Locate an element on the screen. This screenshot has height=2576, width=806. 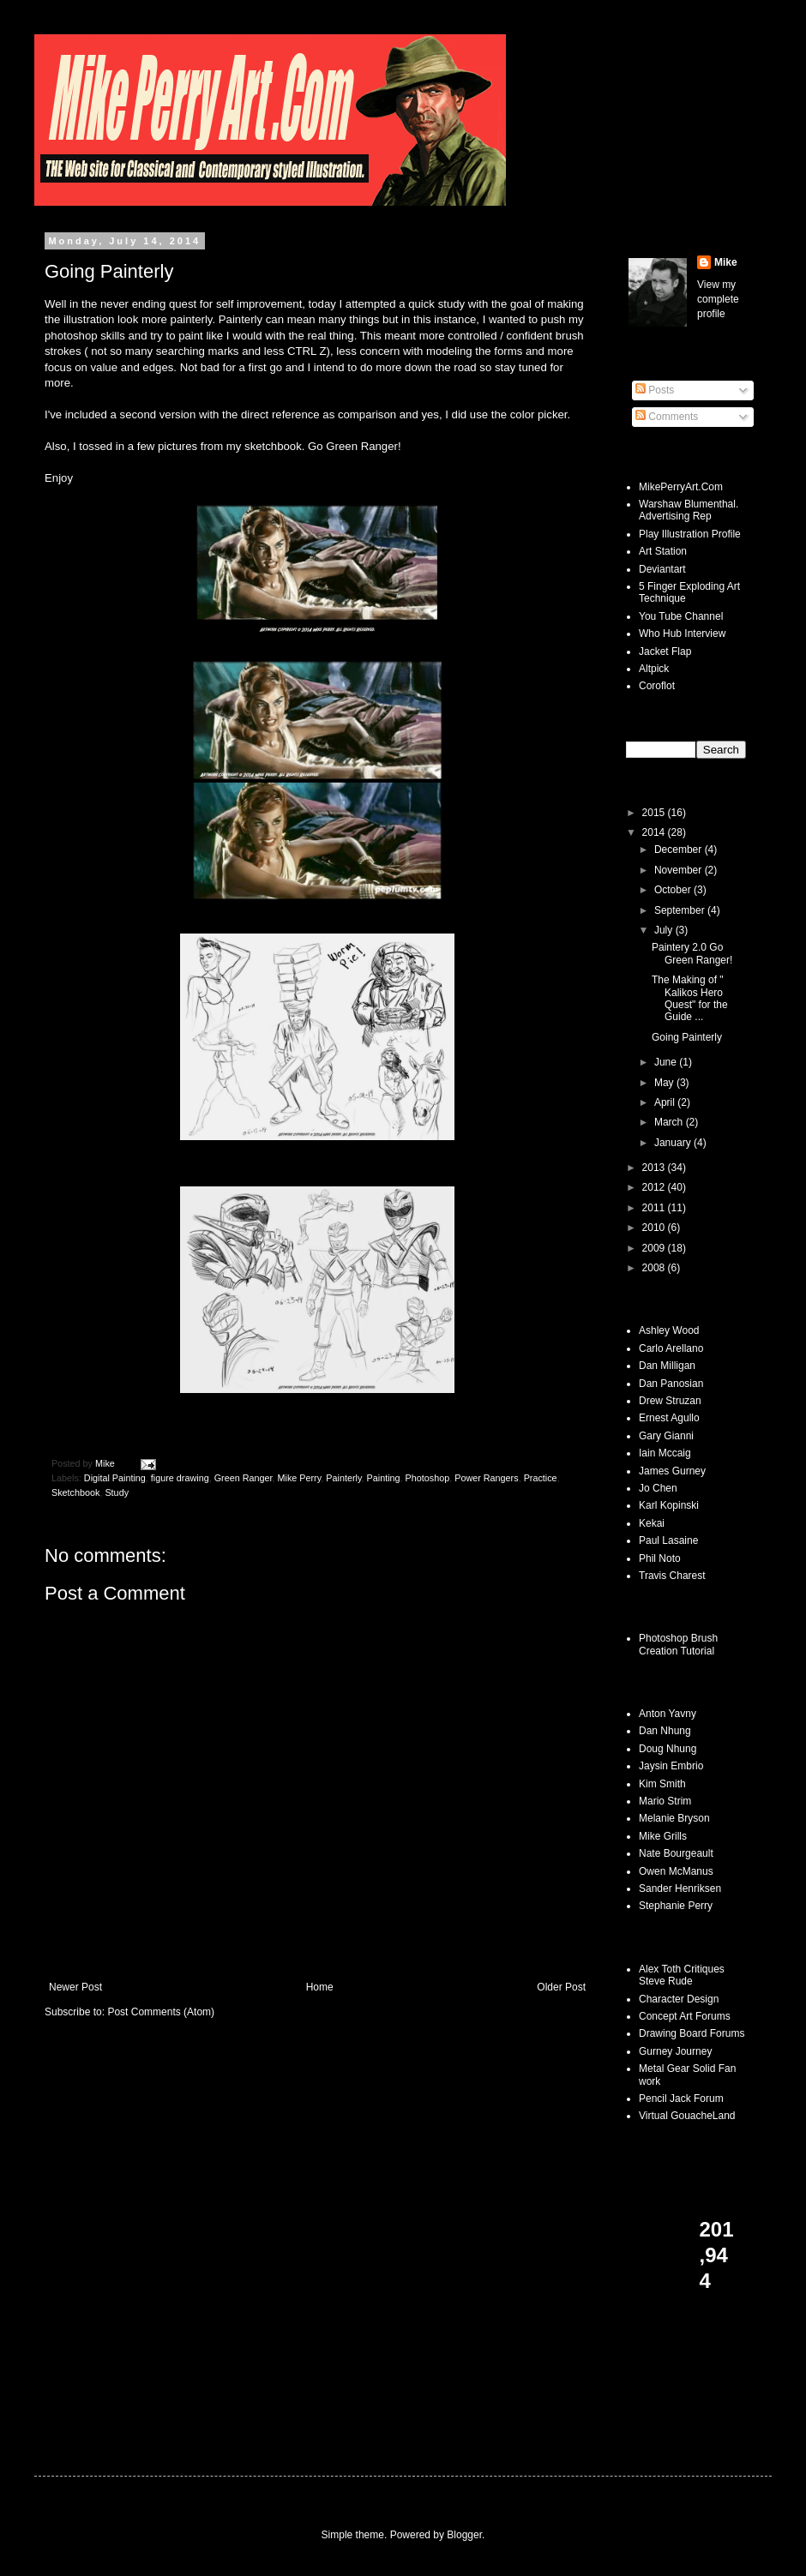
2012 is located at coordinates (655, 1187).